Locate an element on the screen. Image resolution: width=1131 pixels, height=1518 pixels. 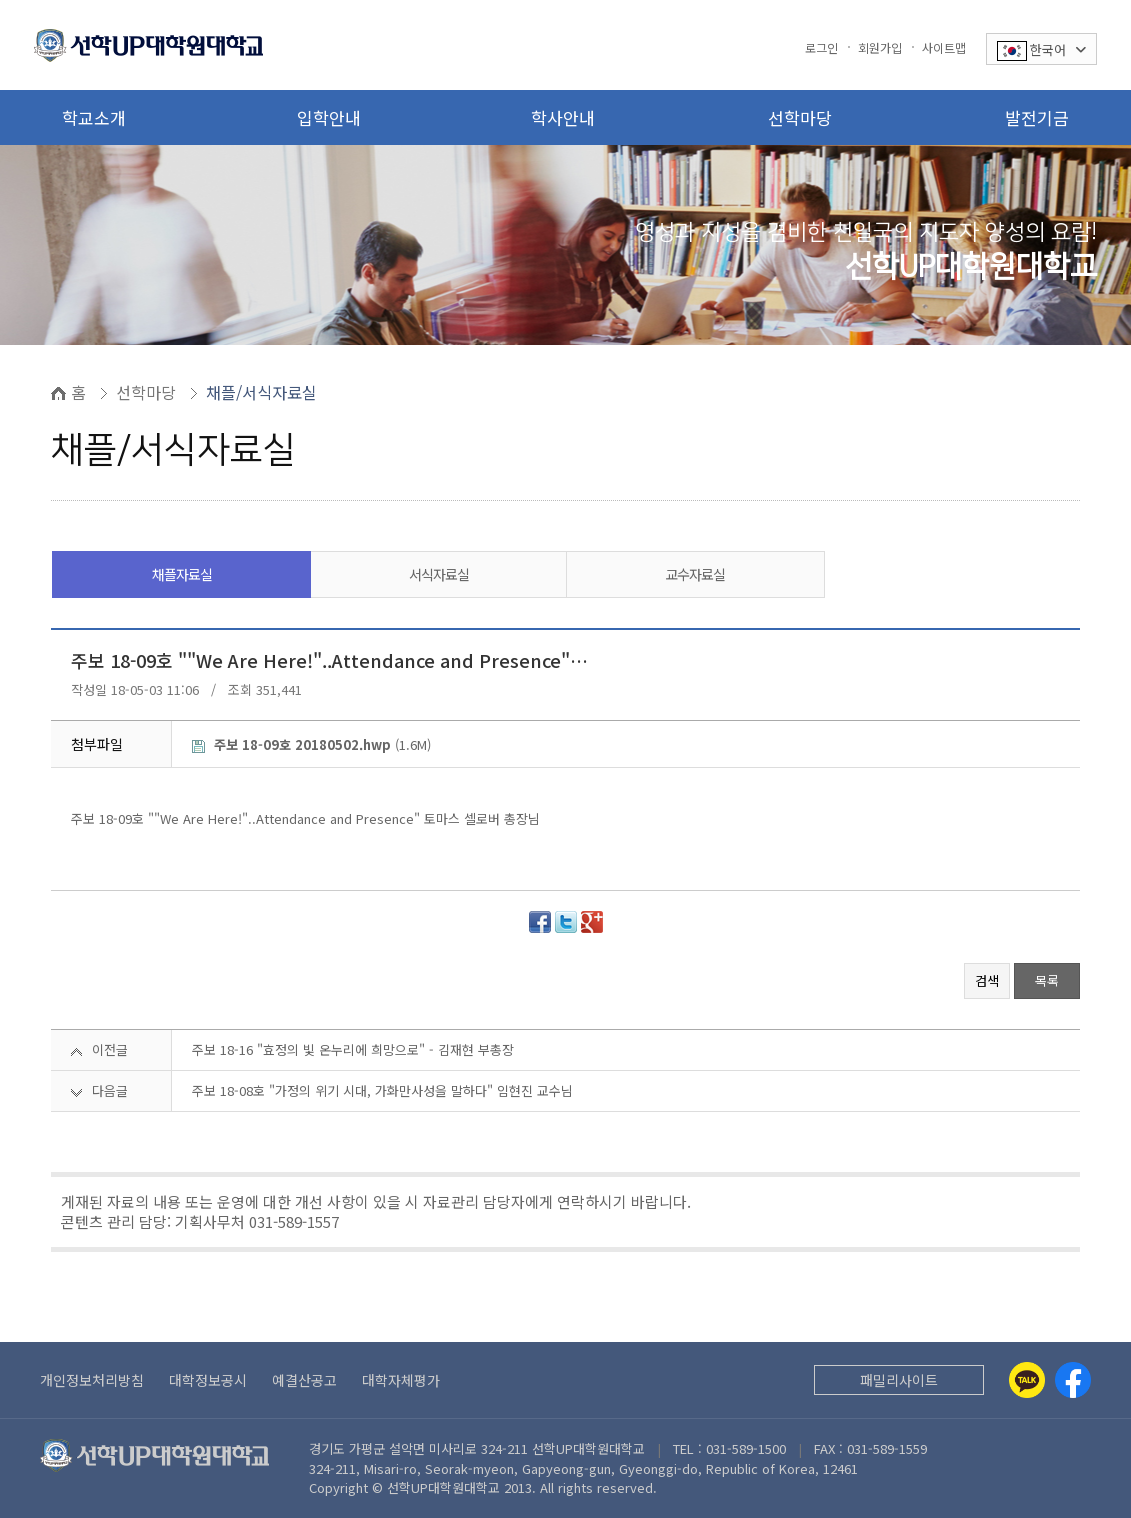
선학마당 is located at coordinates (800, 117).